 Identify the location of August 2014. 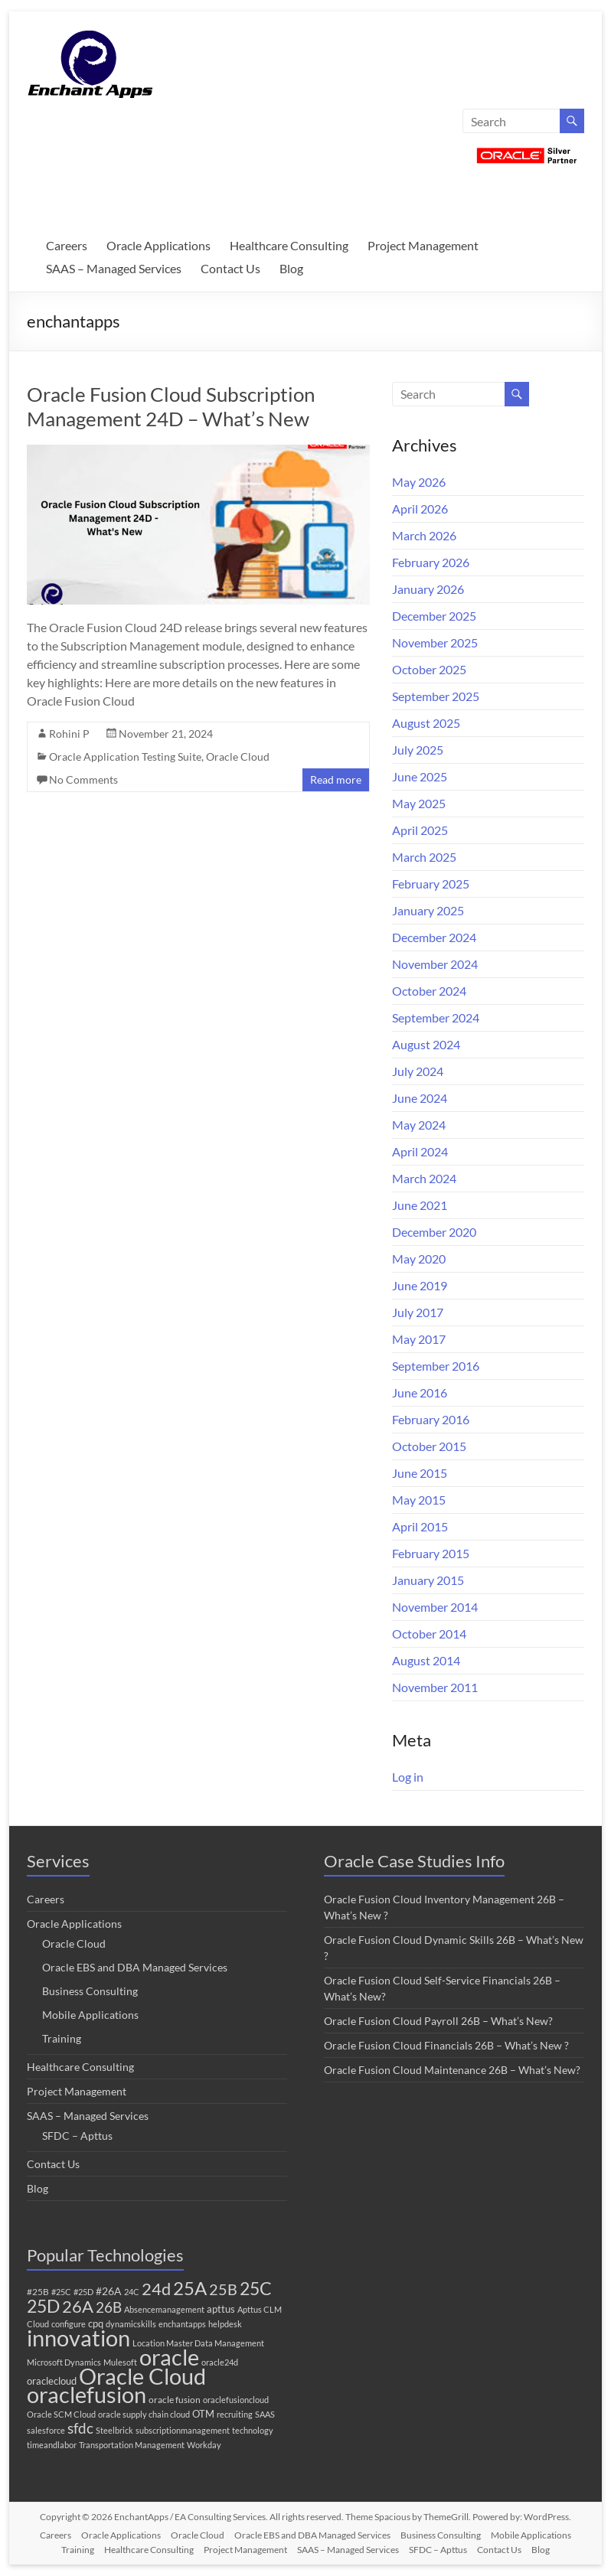
(426, 1660).